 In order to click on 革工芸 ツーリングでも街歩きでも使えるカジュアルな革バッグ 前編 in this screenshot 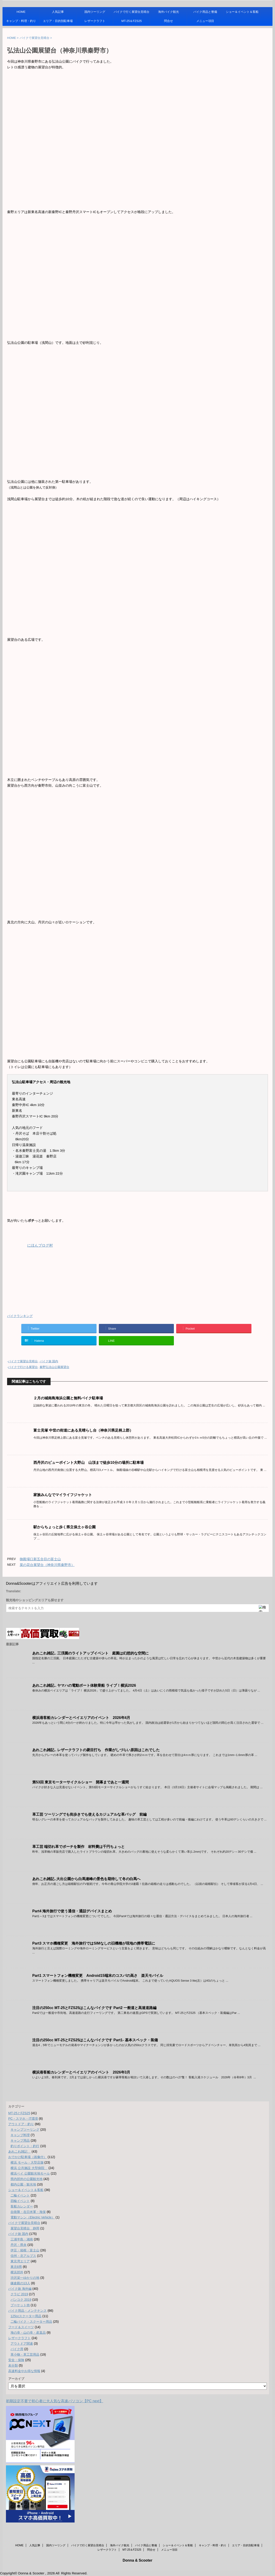, I will do `click(89, 1814)`.